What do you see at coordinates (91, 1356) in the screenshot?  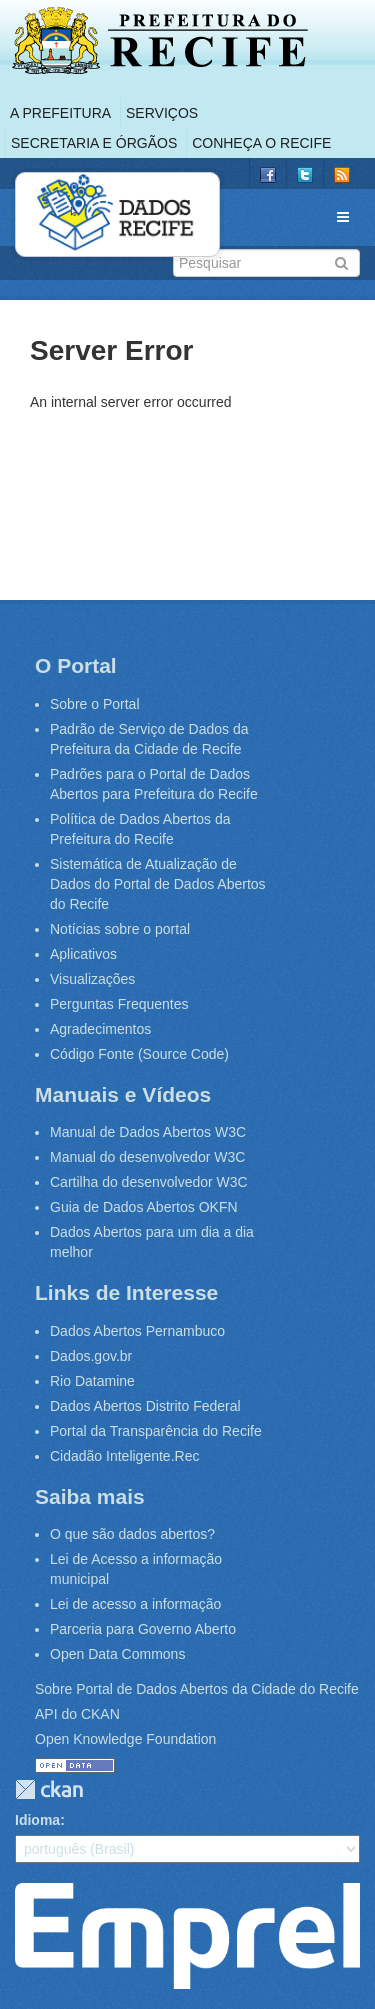 I see `Dados.gov.br` at bounding box center [91, 1356].